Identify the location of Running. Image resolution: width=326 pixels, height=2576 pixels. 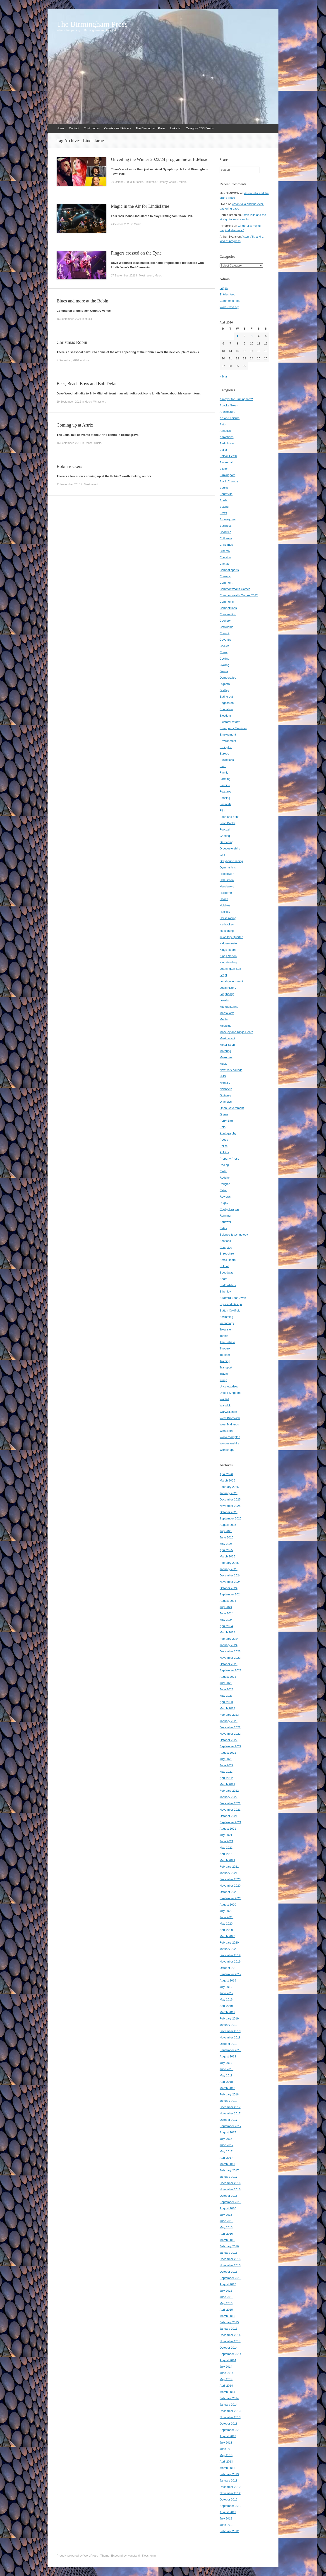
(225, 1215).